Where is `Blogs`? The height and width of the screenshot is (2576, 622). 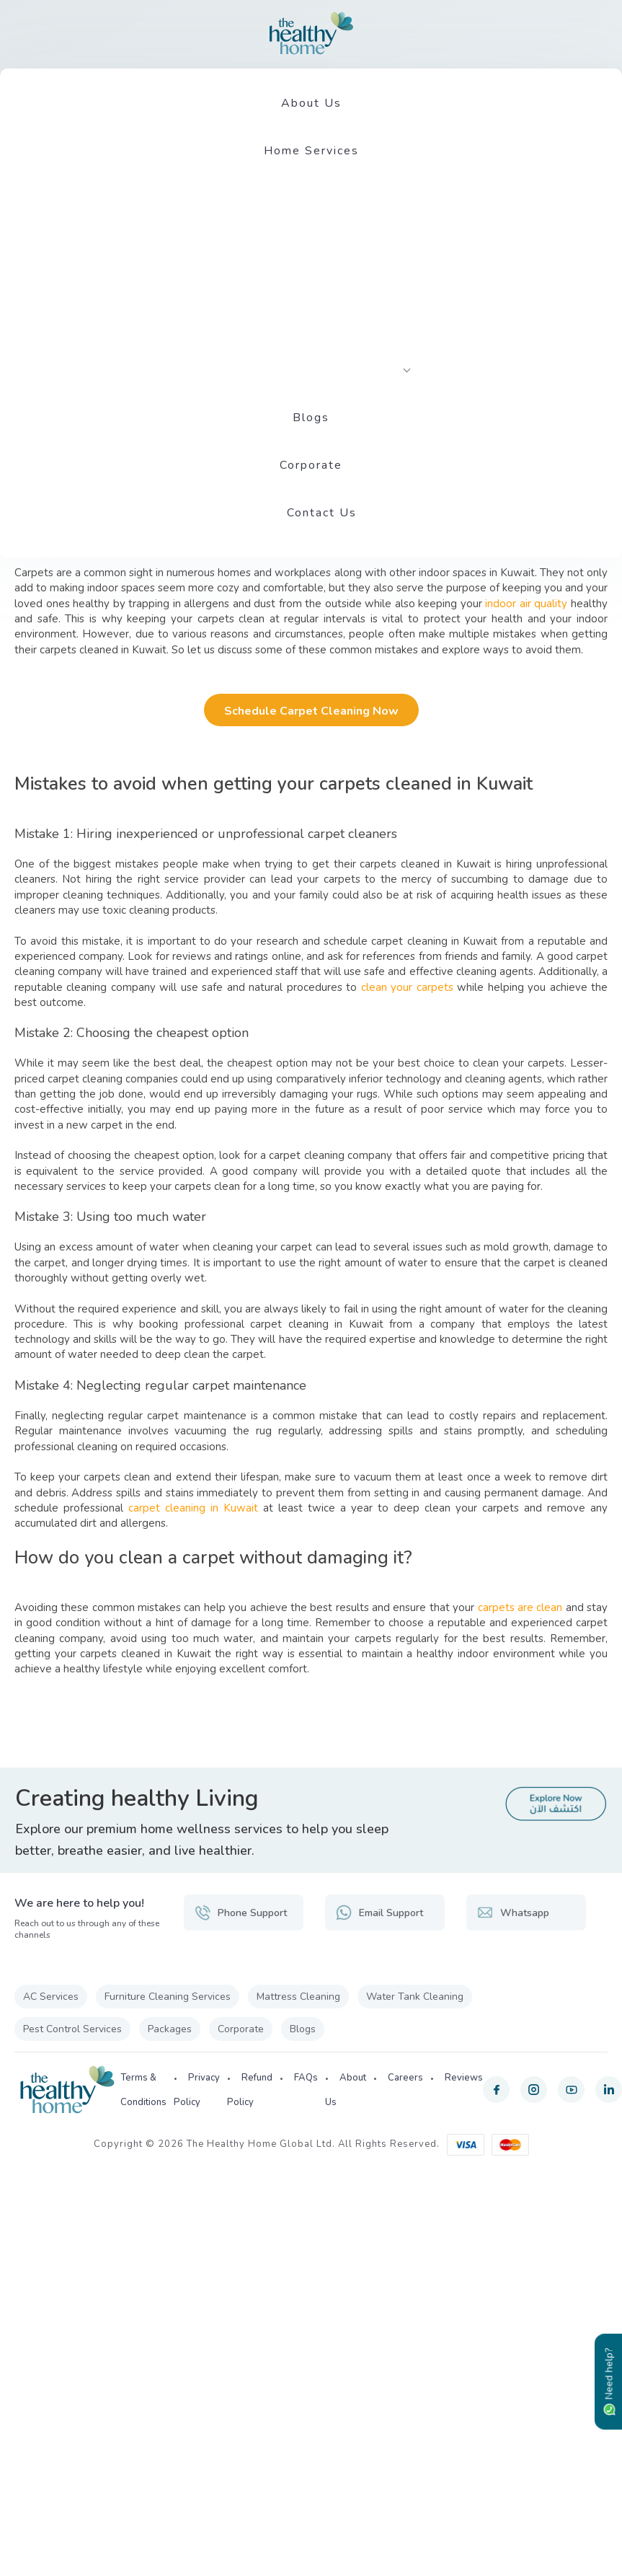
Blogs is located at coordinates (311, 417).